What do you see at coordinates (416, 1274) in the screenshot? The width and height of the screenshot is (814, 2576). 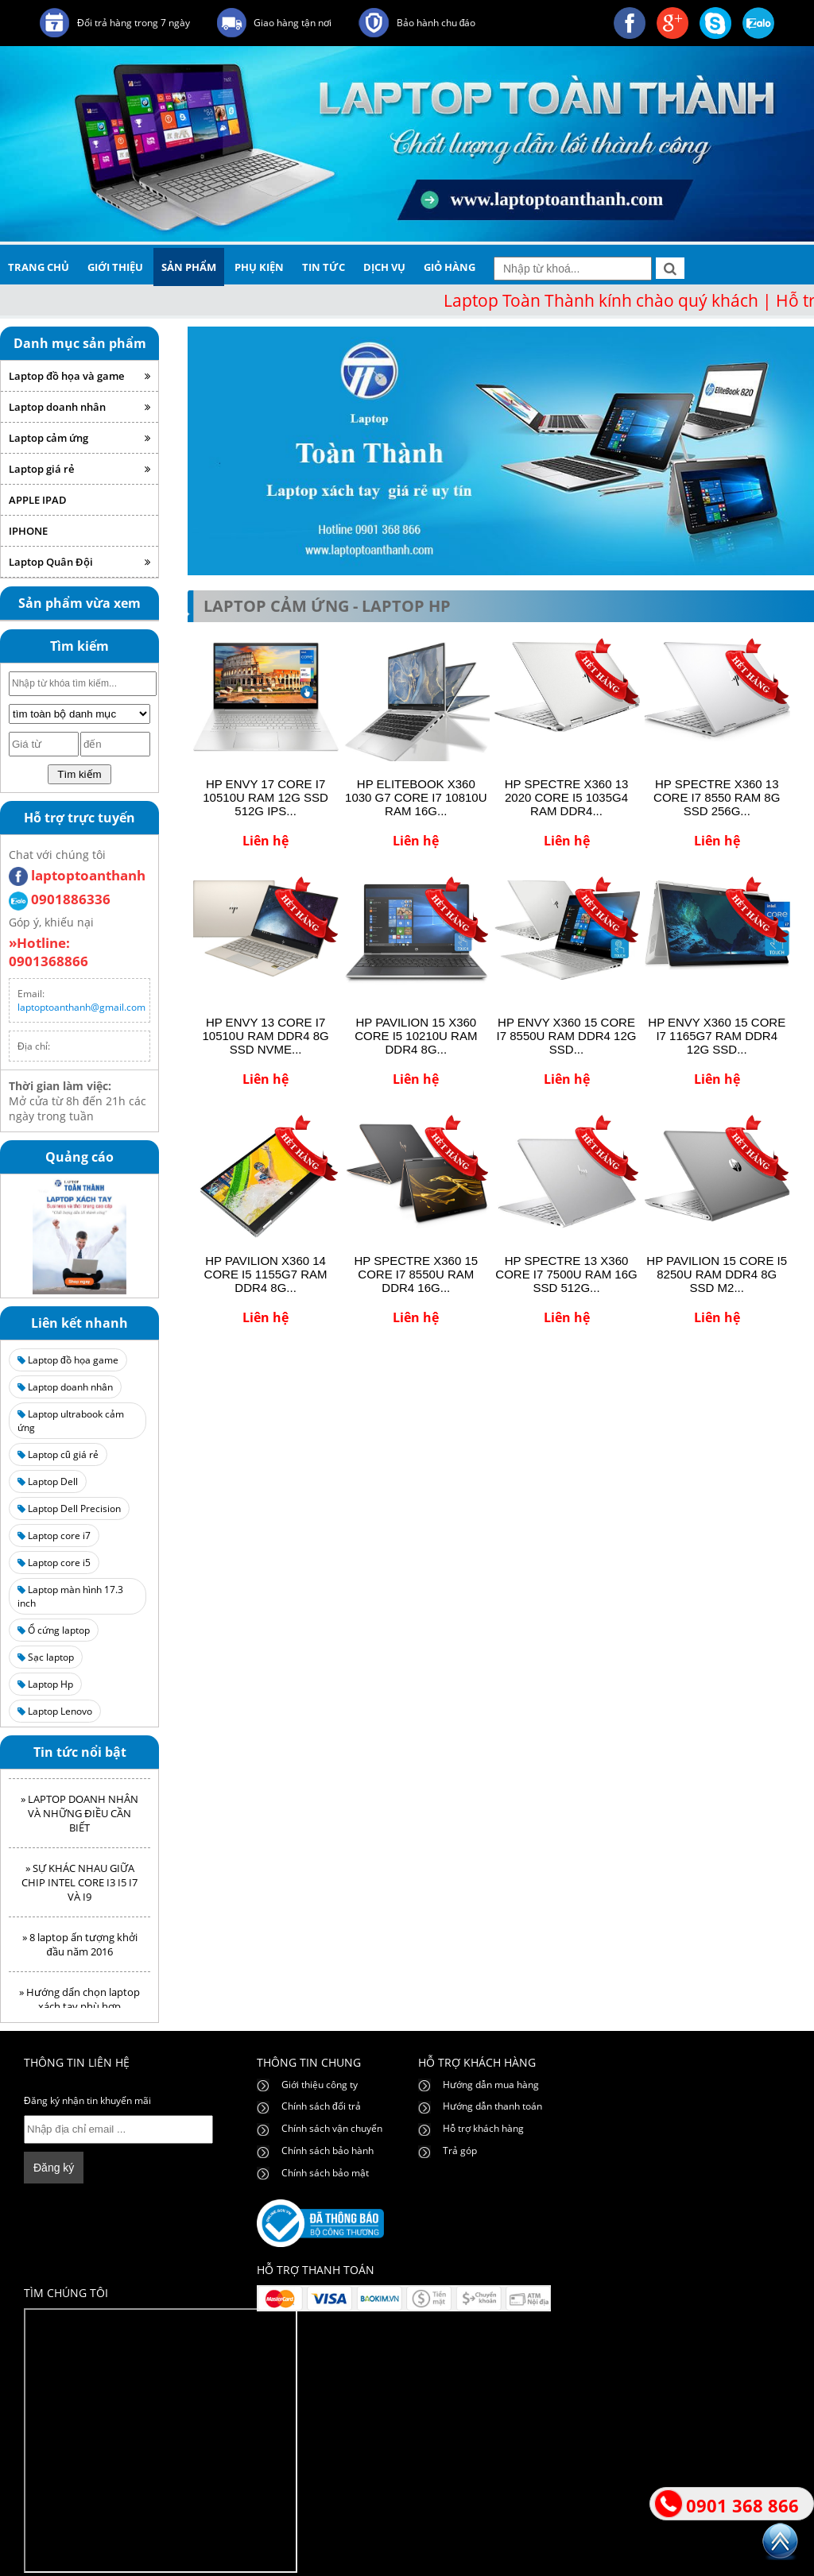 I see `HP SPECTRE X360 15 CORE I7 8550U RAM DDR4 16G...` at bounding box center [416, 1274].